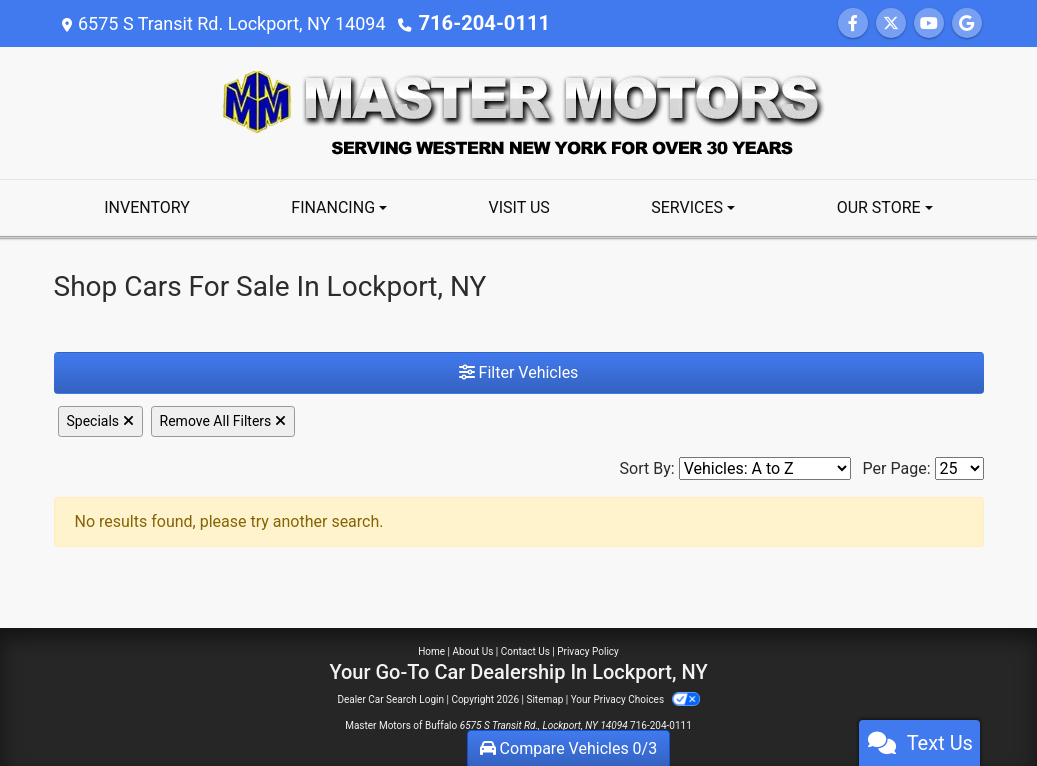  Describe the element at coordinates (967, 23) in the screenshot. I see `[Follow Us on Google]` at that location.